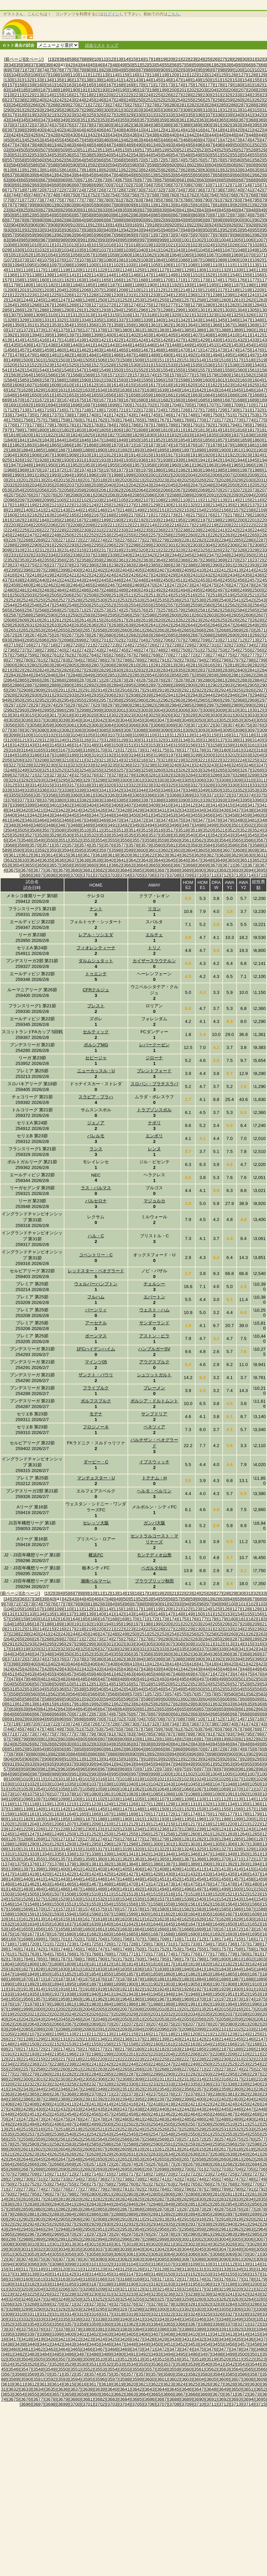 The image size is (267, 2576). Describe the element at coordinates (166, 775) in the screenshot. I see `[3282]` at that location.